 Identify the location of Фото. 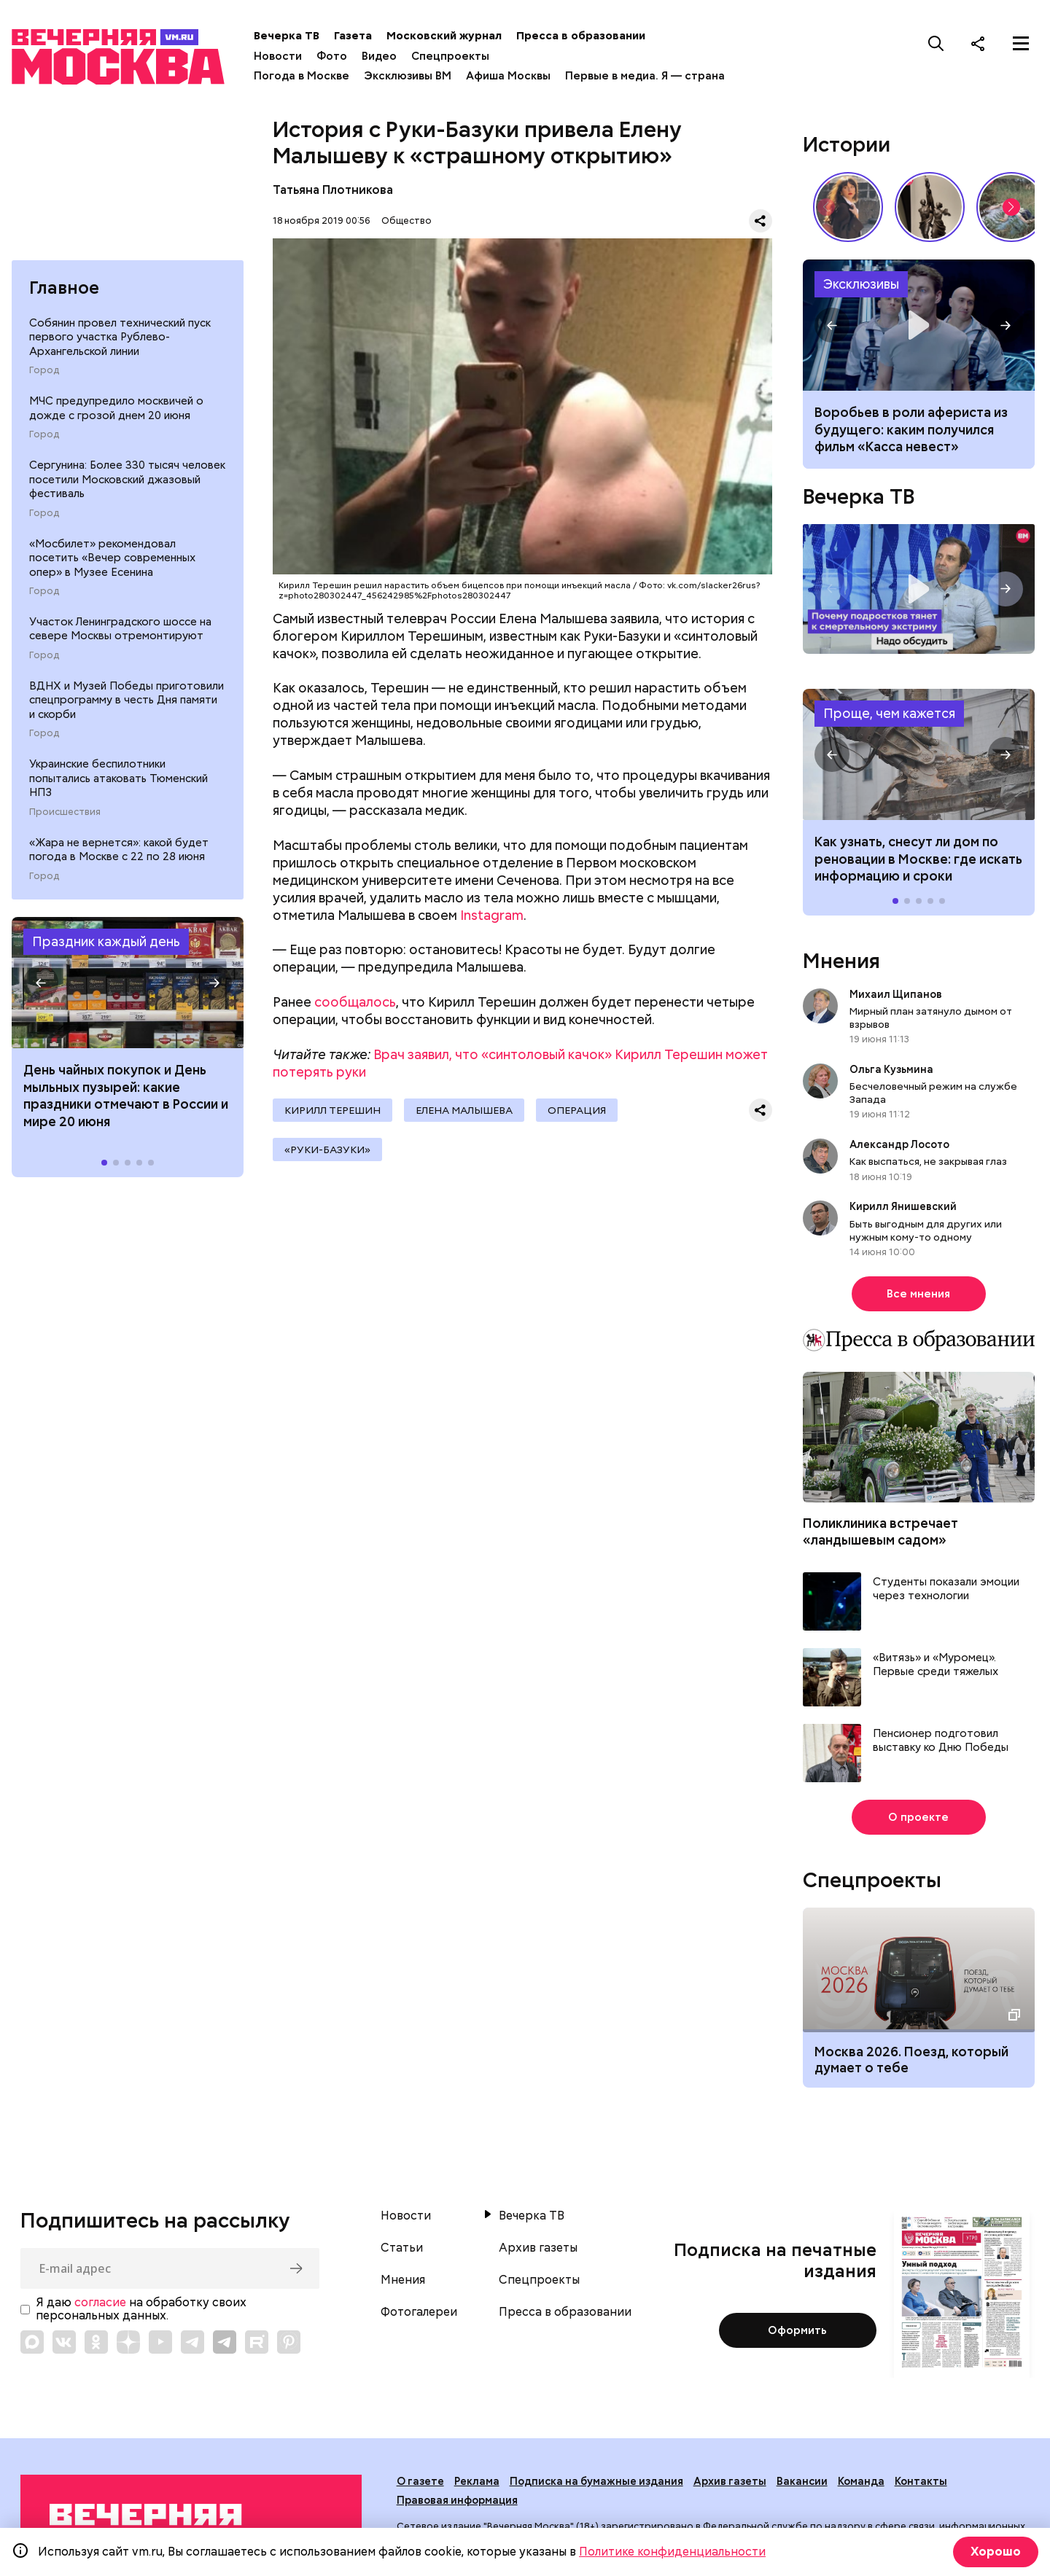
(331, 56).